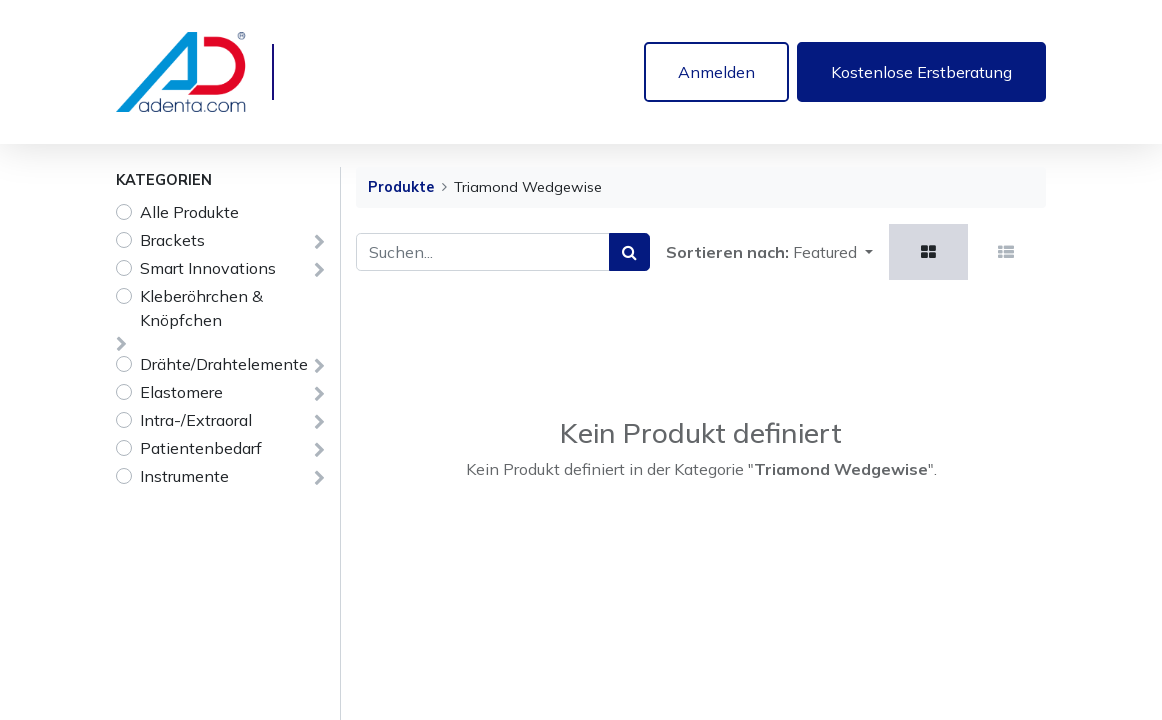 This screenshot has height=720, width=1162. What do you see at coordinates (172, 240) in the screenshot?
I see `Brackets` at bounding box center [172, 240].